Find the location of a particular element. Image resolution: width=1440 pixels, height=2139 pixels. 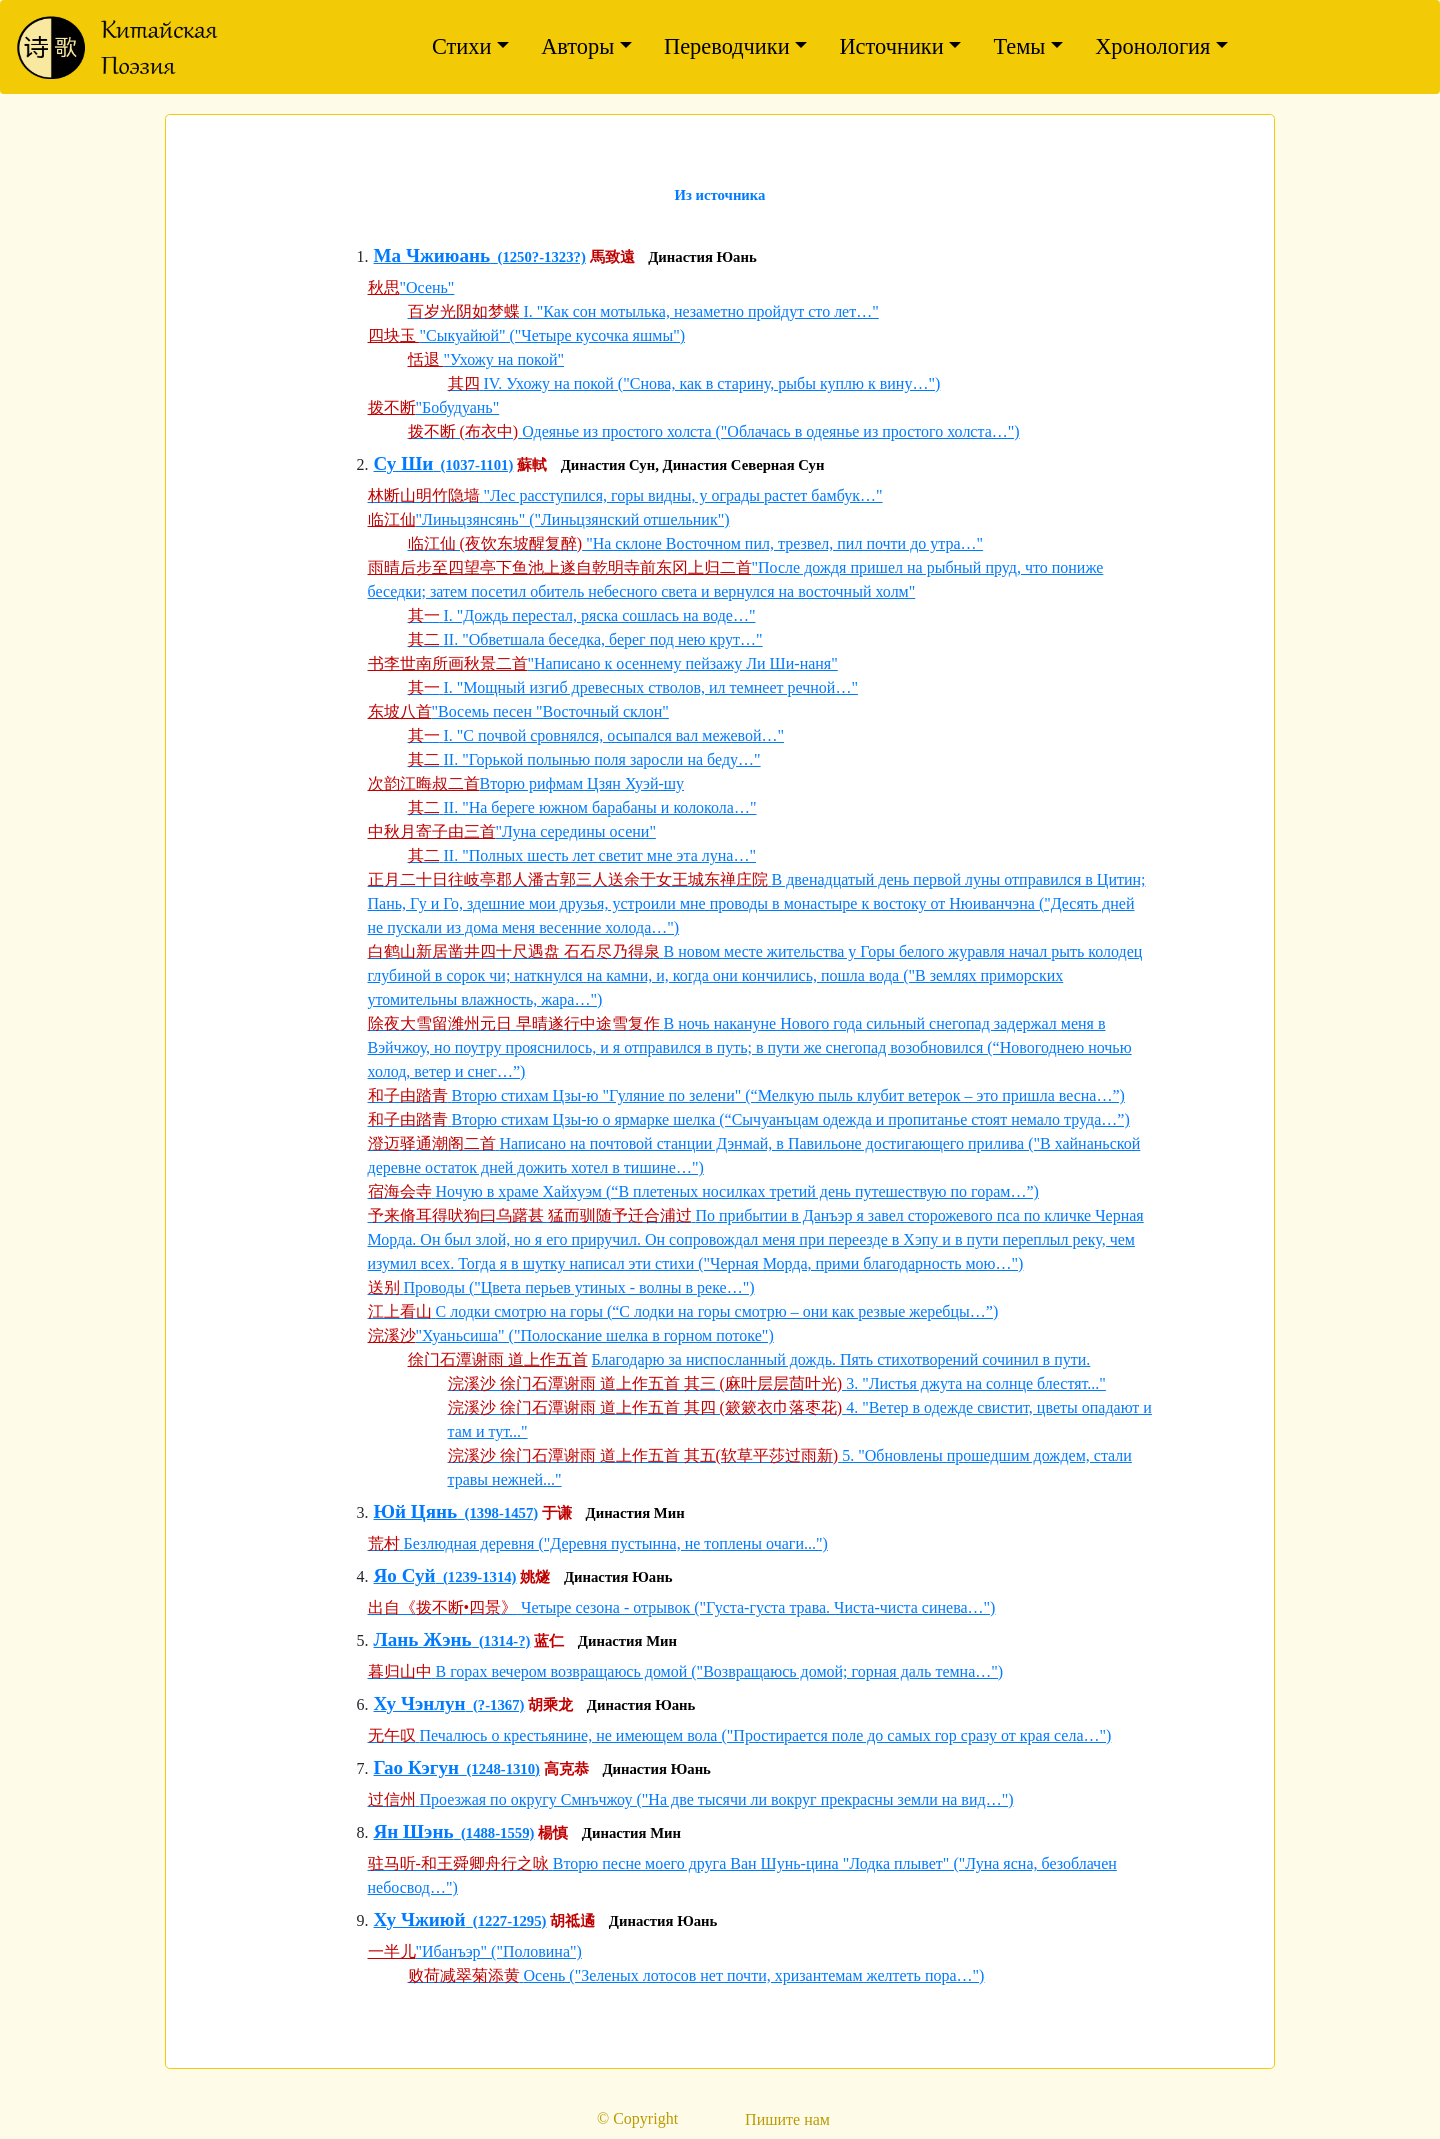

"Ухожу на покой" is located at coordinates (504, 359).